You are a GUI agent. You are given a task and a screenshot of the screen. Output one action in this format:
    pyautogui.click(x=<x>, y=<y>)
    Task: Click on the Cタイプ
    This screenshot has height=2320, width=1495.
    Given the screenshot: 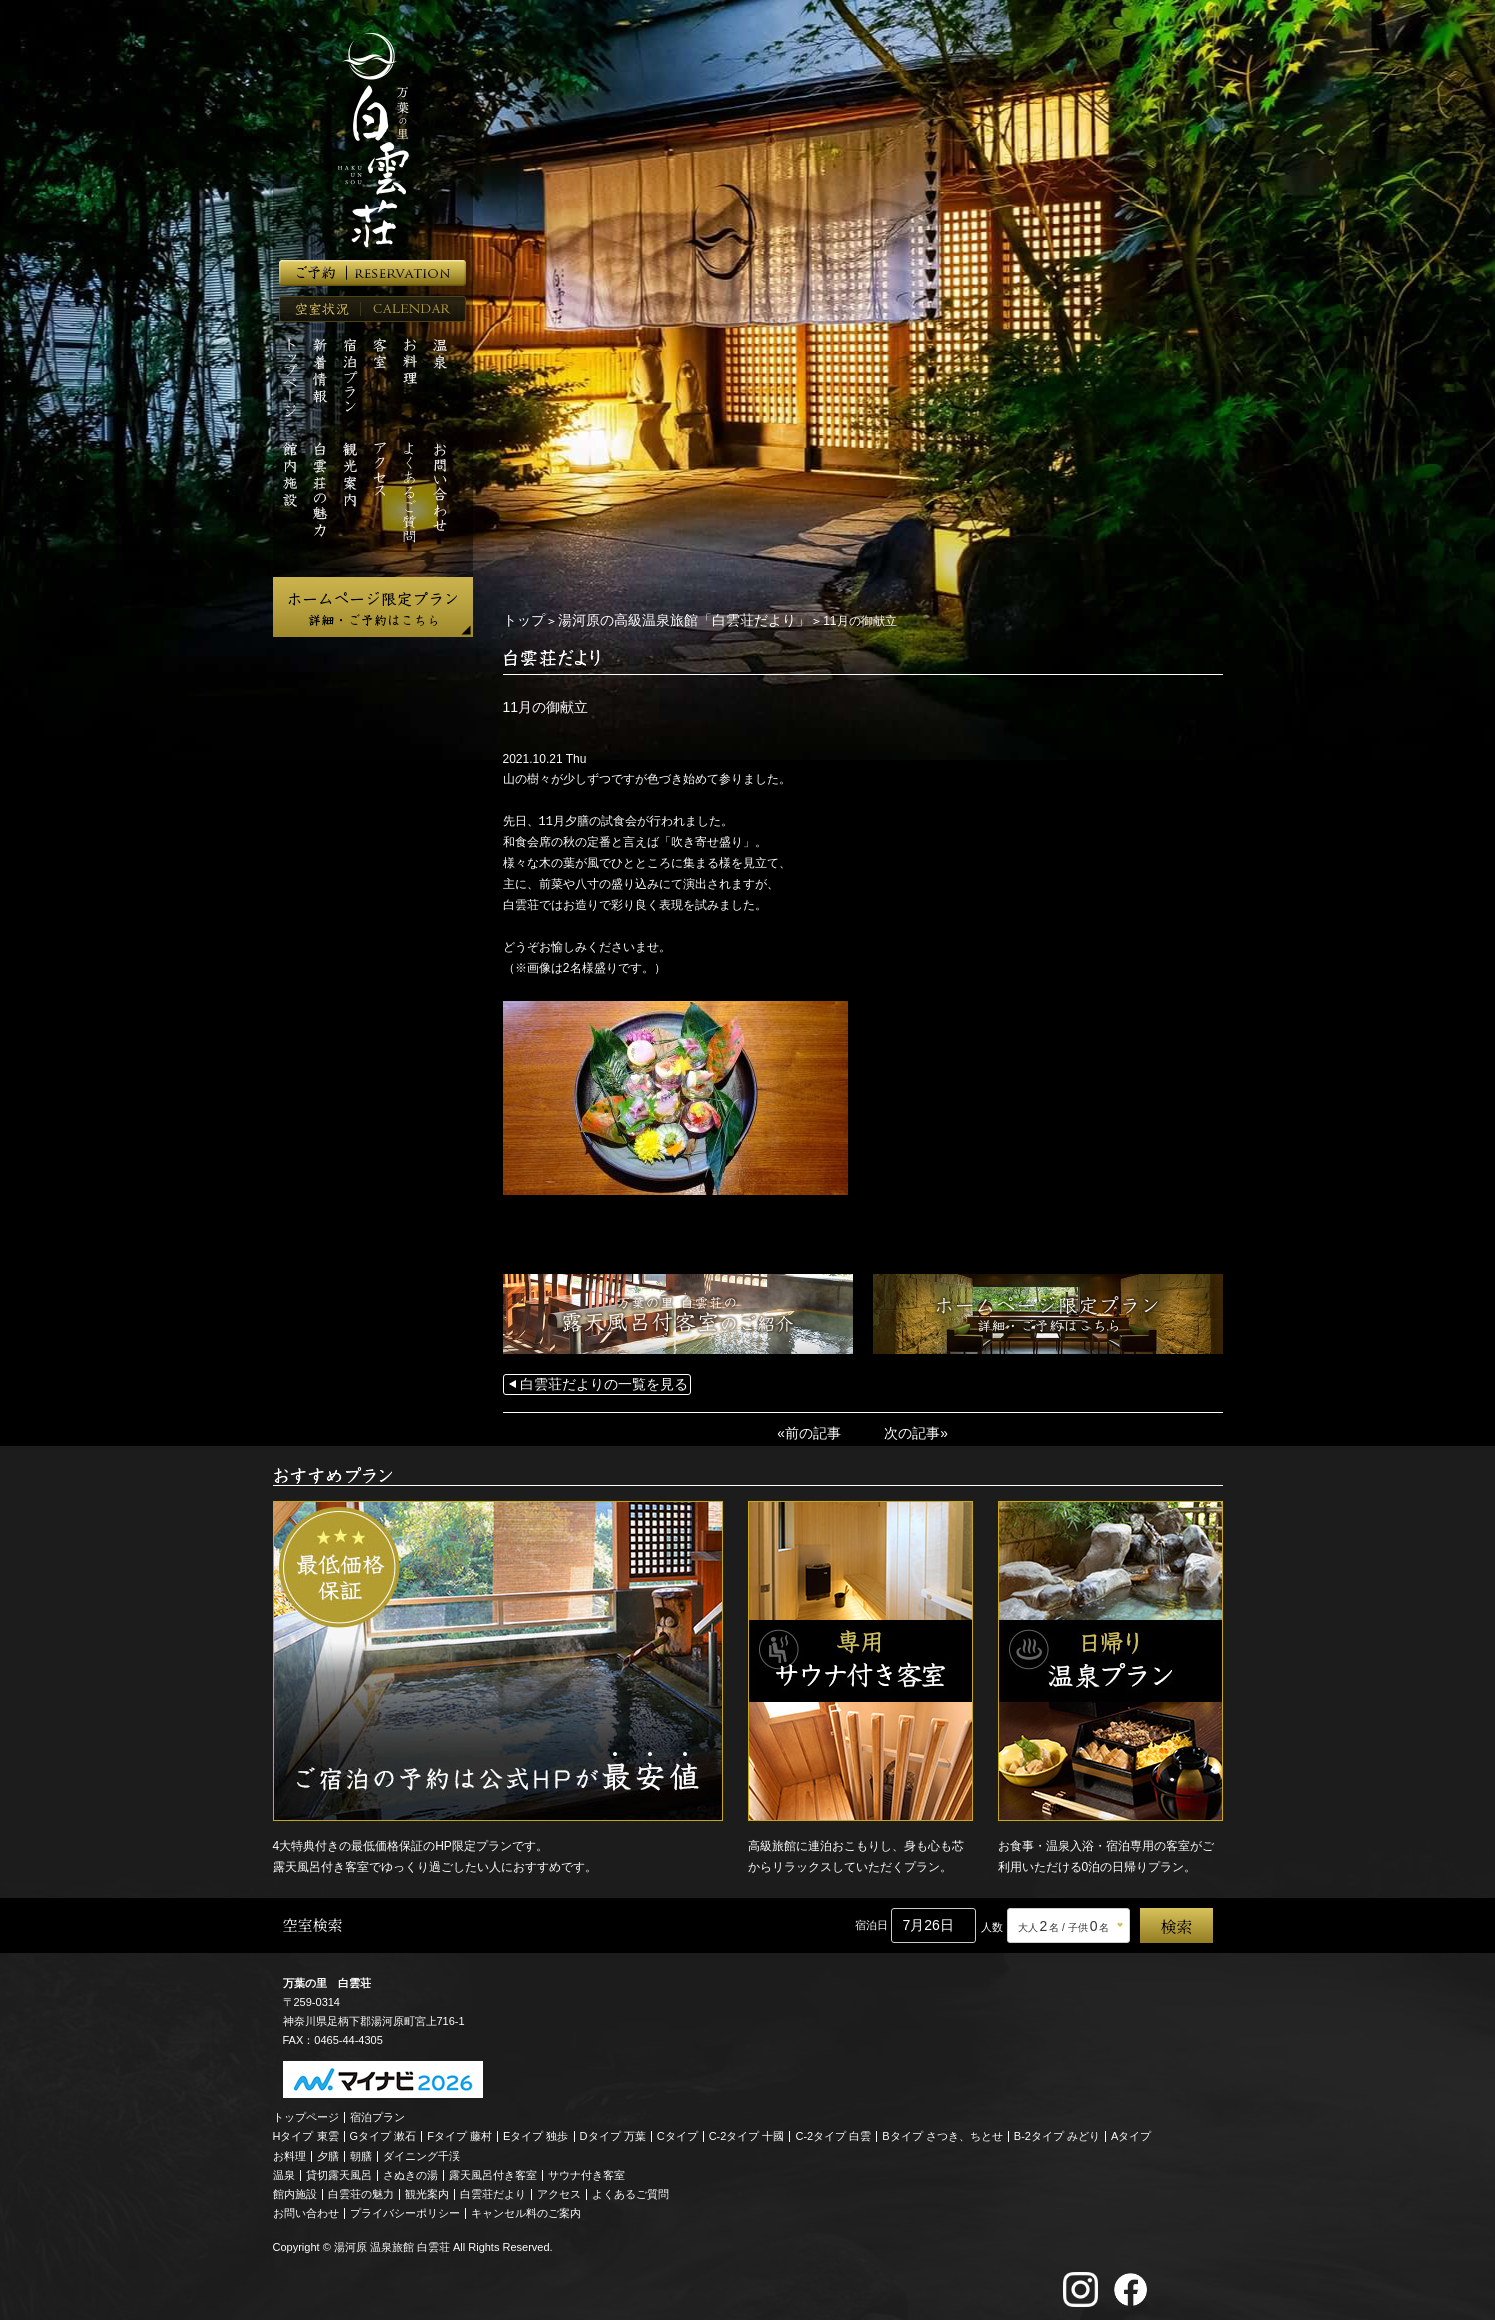 What is the action you would take?
    pyautogui.click(x=677, y=2129)
    